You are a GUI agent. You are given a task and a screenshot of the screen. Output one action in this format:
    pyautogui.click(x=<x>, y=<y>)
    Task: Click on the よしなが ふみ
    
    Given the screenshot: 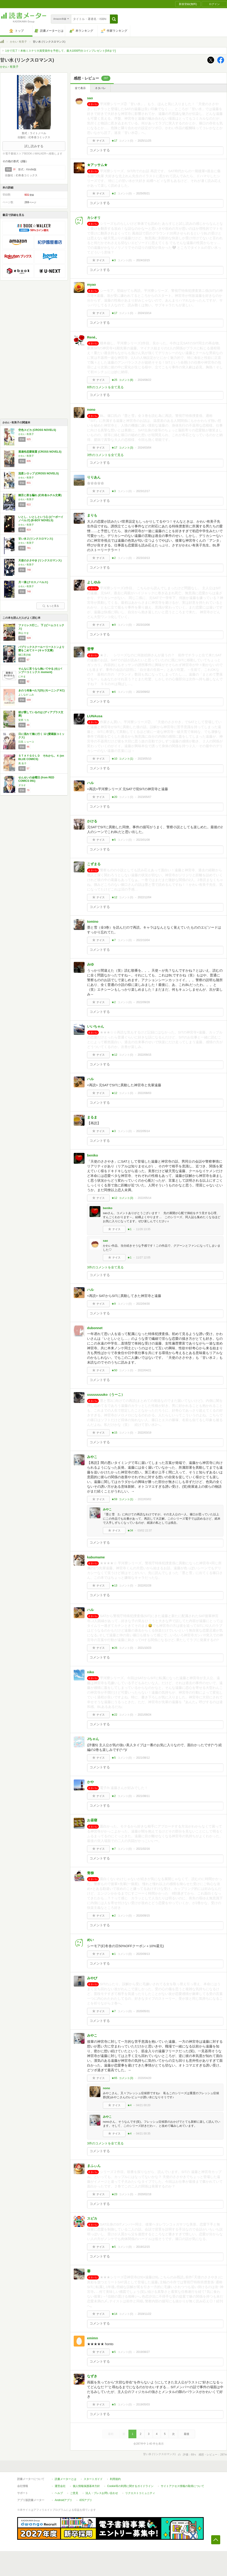 What is the action you would take?
    pyautogui.click(x=26, y=694)
    